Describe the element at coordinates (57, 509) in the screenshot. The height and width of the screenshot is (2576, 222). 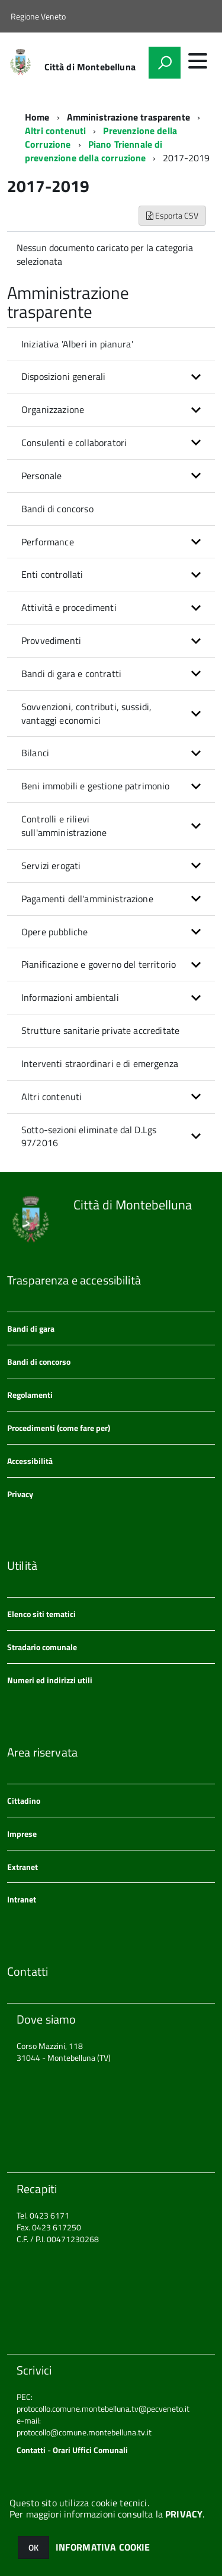
I see `Bandi di concorso` at that location.